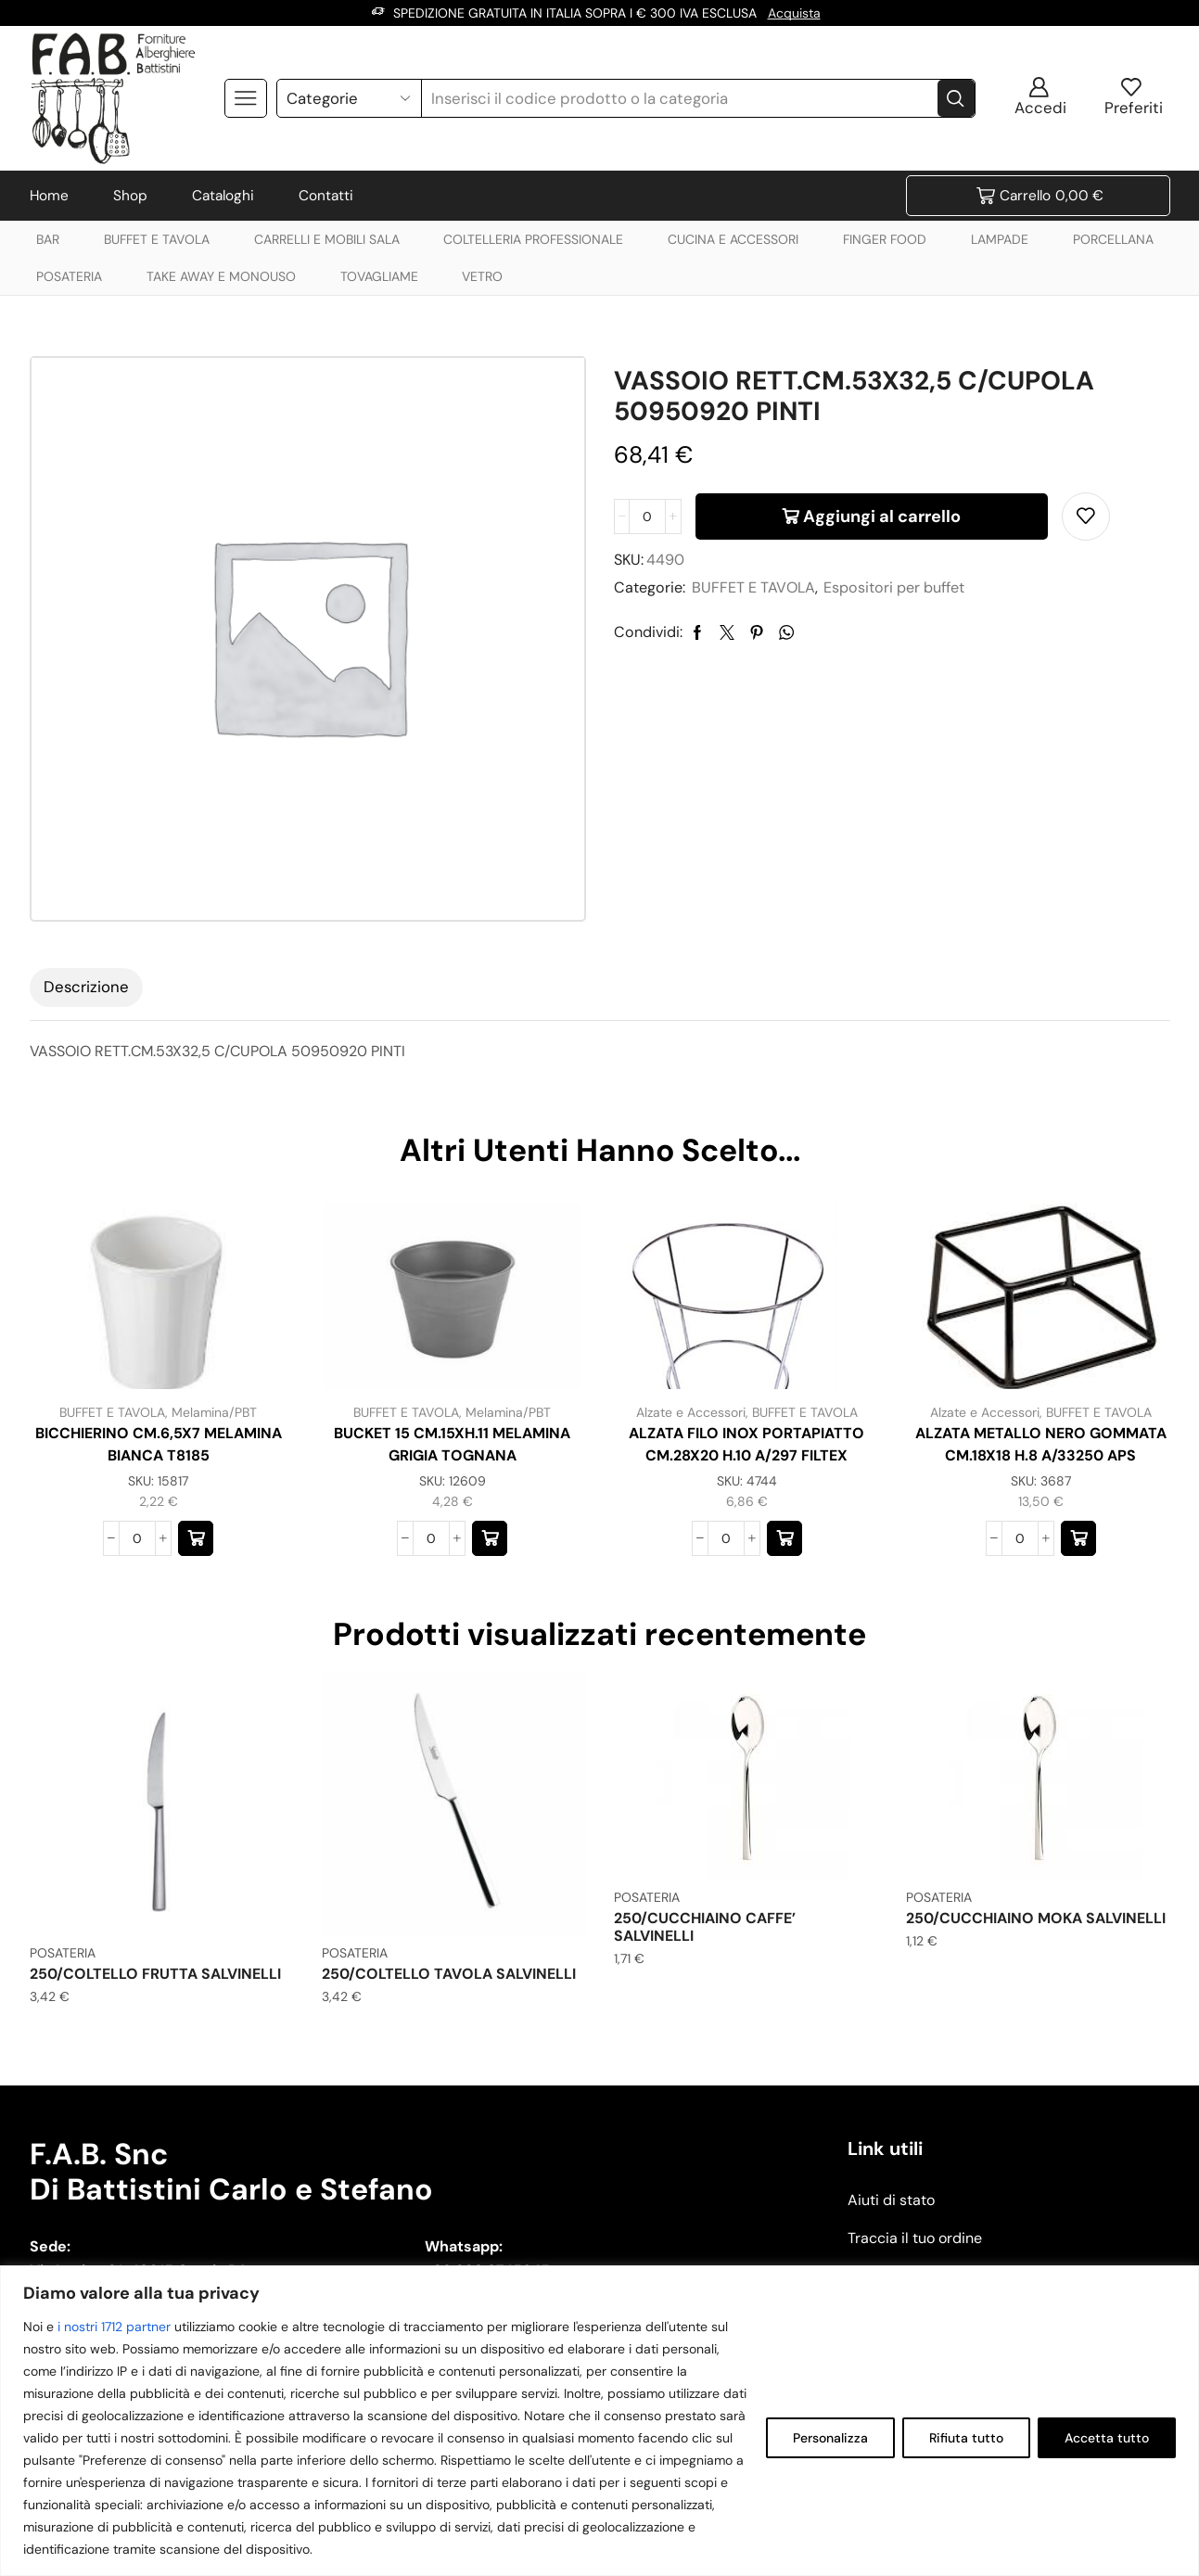 The image size is (1199, 2576). What do you see at coordinates (1041, 1444) in the screenshot?
I see `ALZATA METALLO NERO GOMMATA CM.18X18 H.8 A/33250 APS` at bounding box center [1041, 1444].